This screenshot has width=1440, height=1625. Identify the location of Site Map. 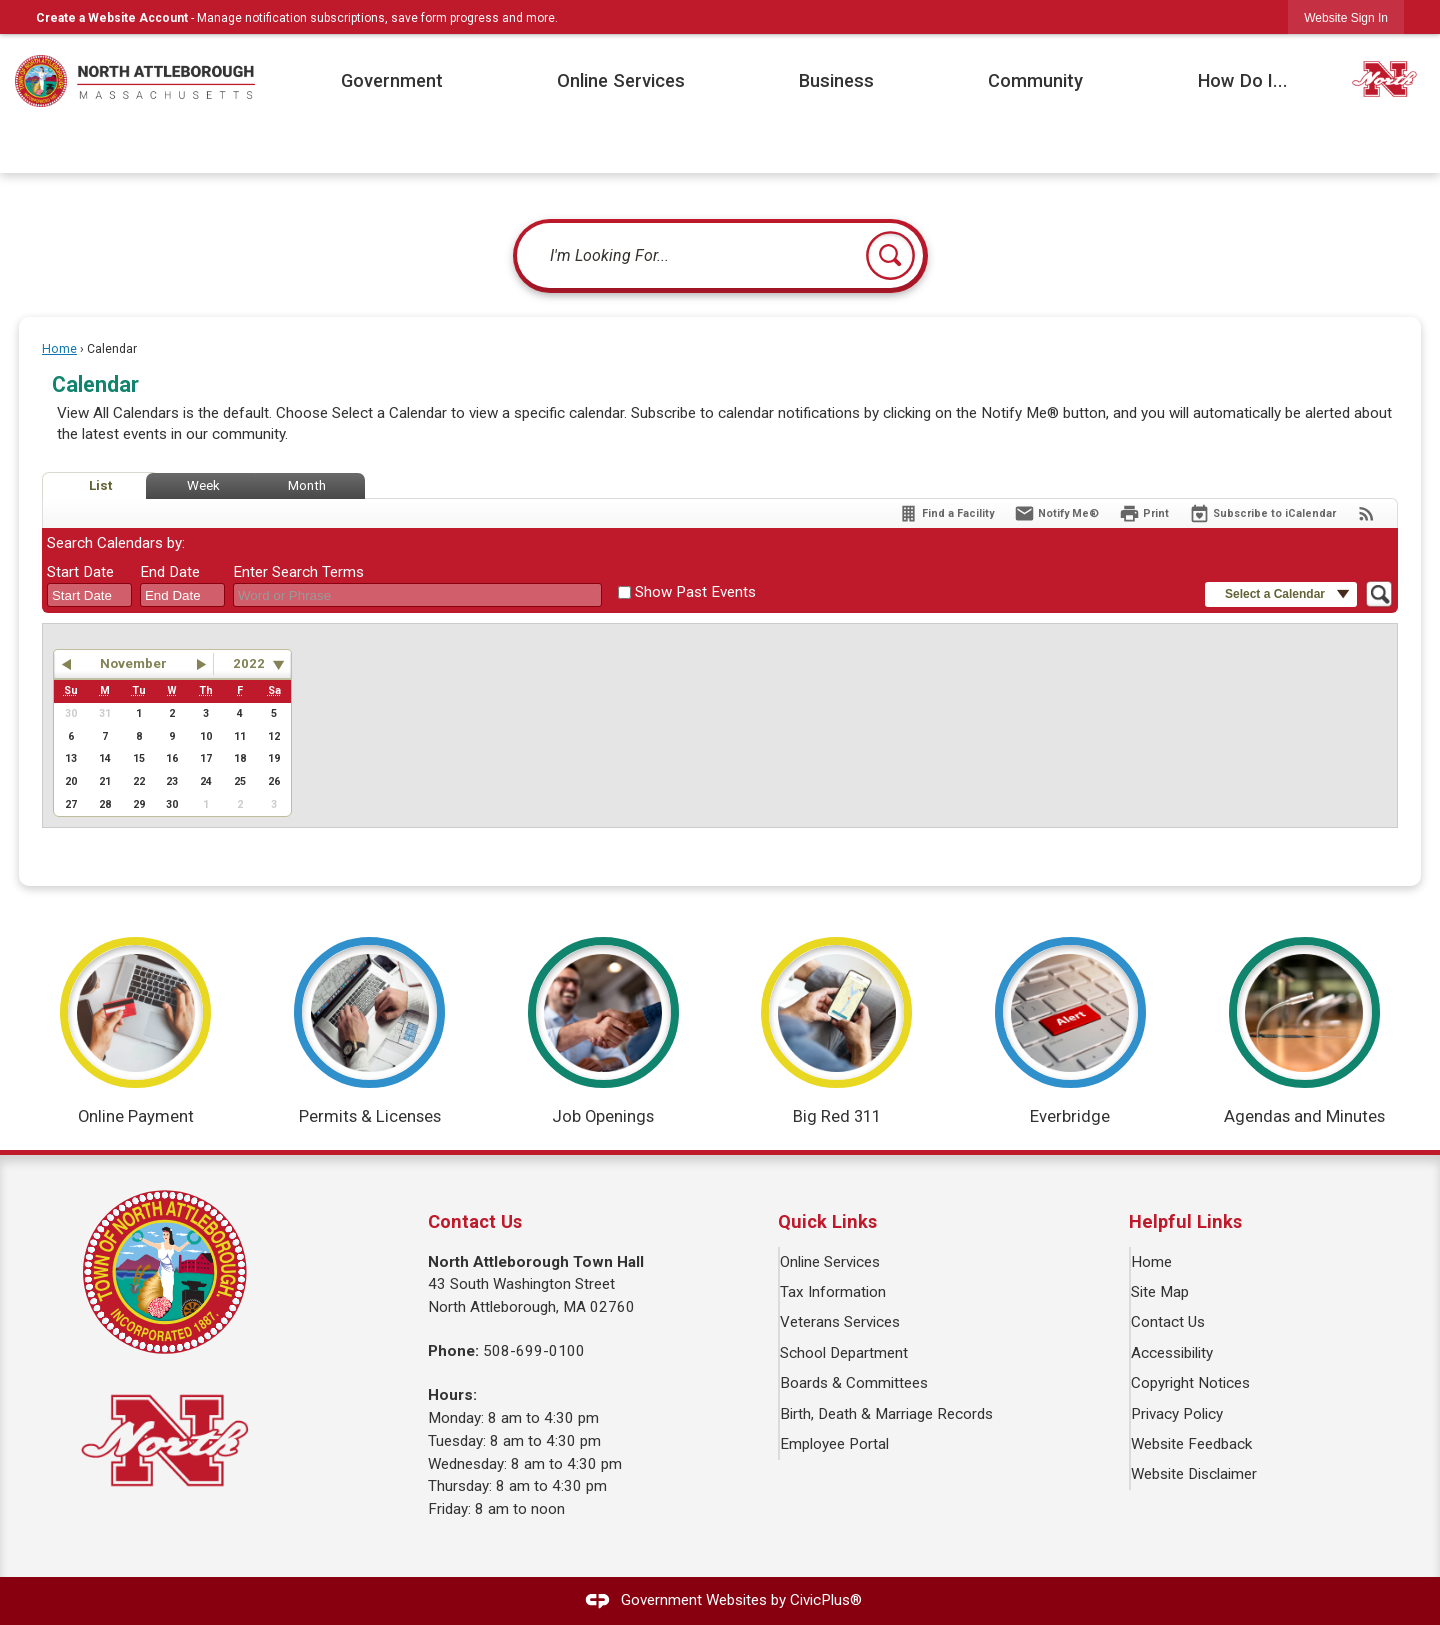
(1161, 1292).